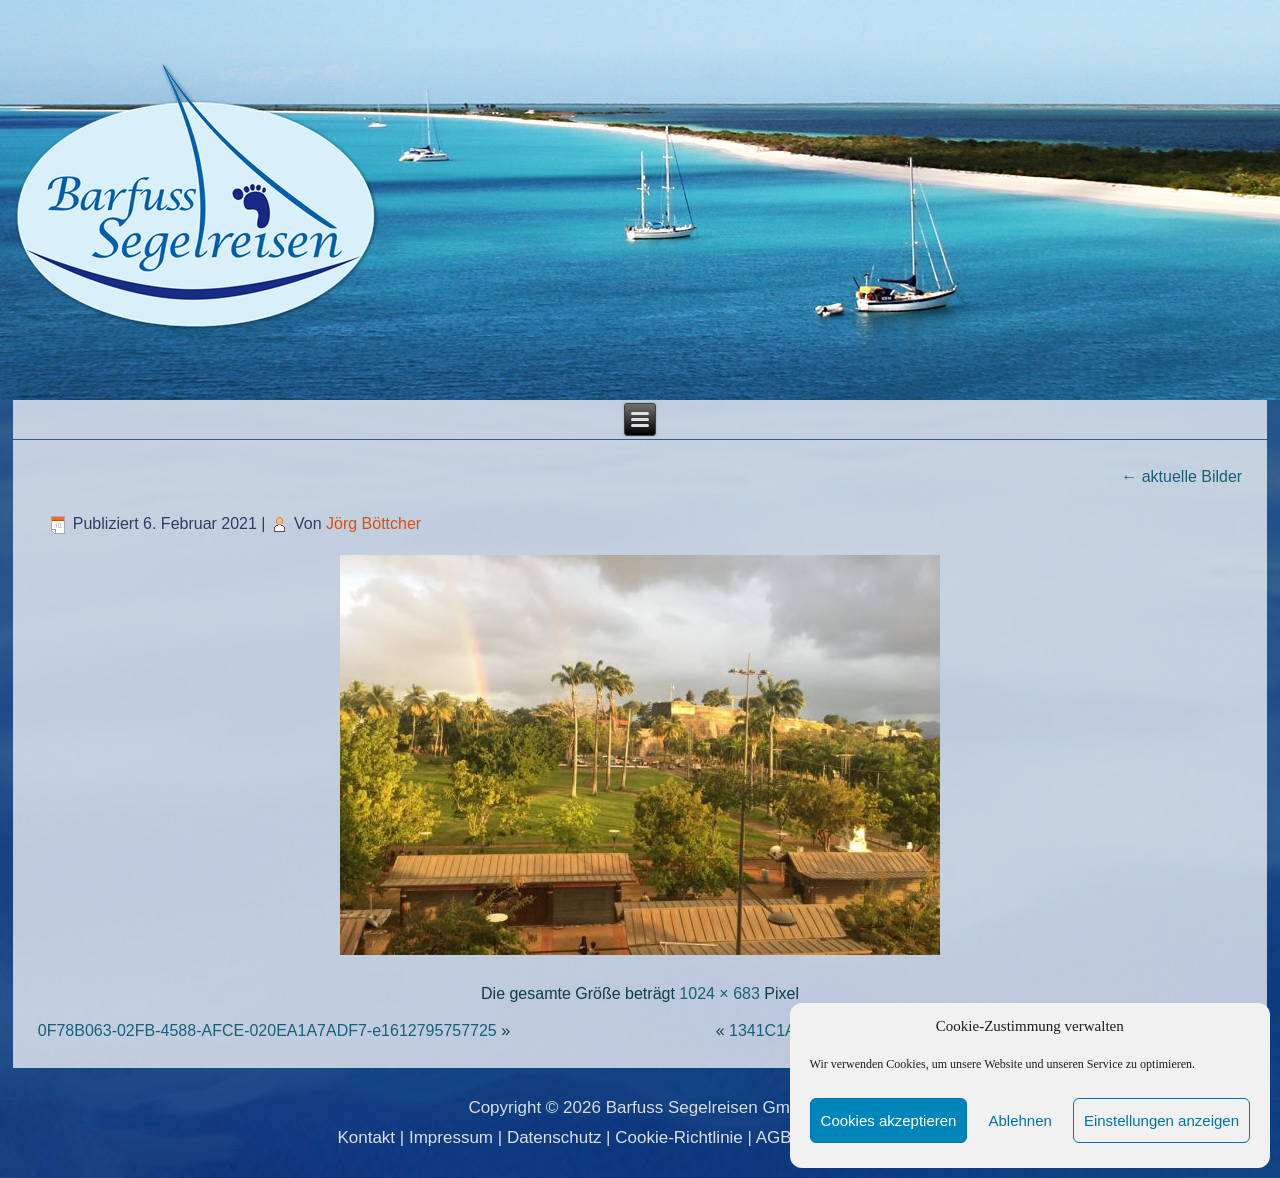 The height and width of the screenshot is (1178, 1280). I want to click on AGB, so click(774, 1137).